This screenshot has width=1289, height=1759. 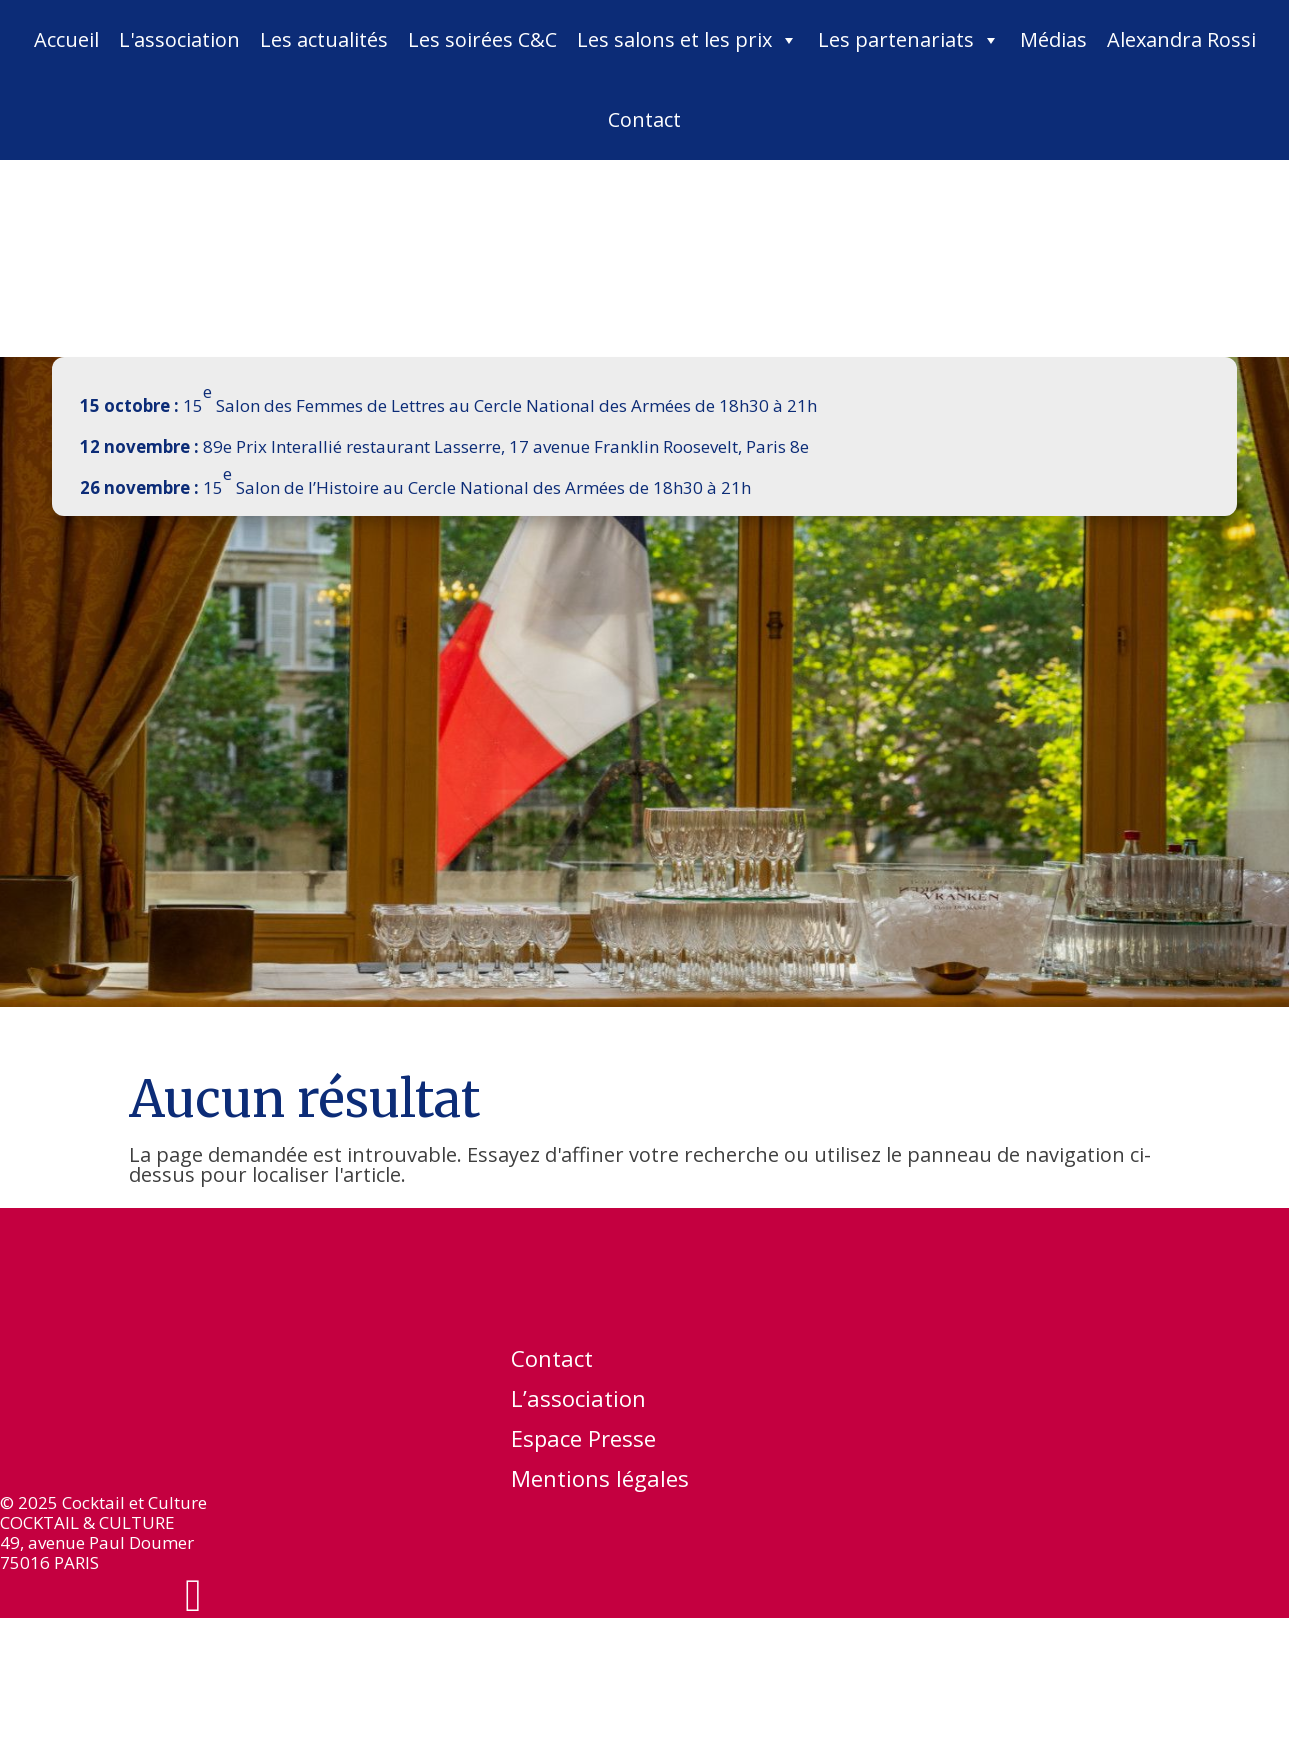 What do you see at coordinates (600, 1482) in the screenshot?
I see `Mentions légales` at bounding box center [600, 1482].